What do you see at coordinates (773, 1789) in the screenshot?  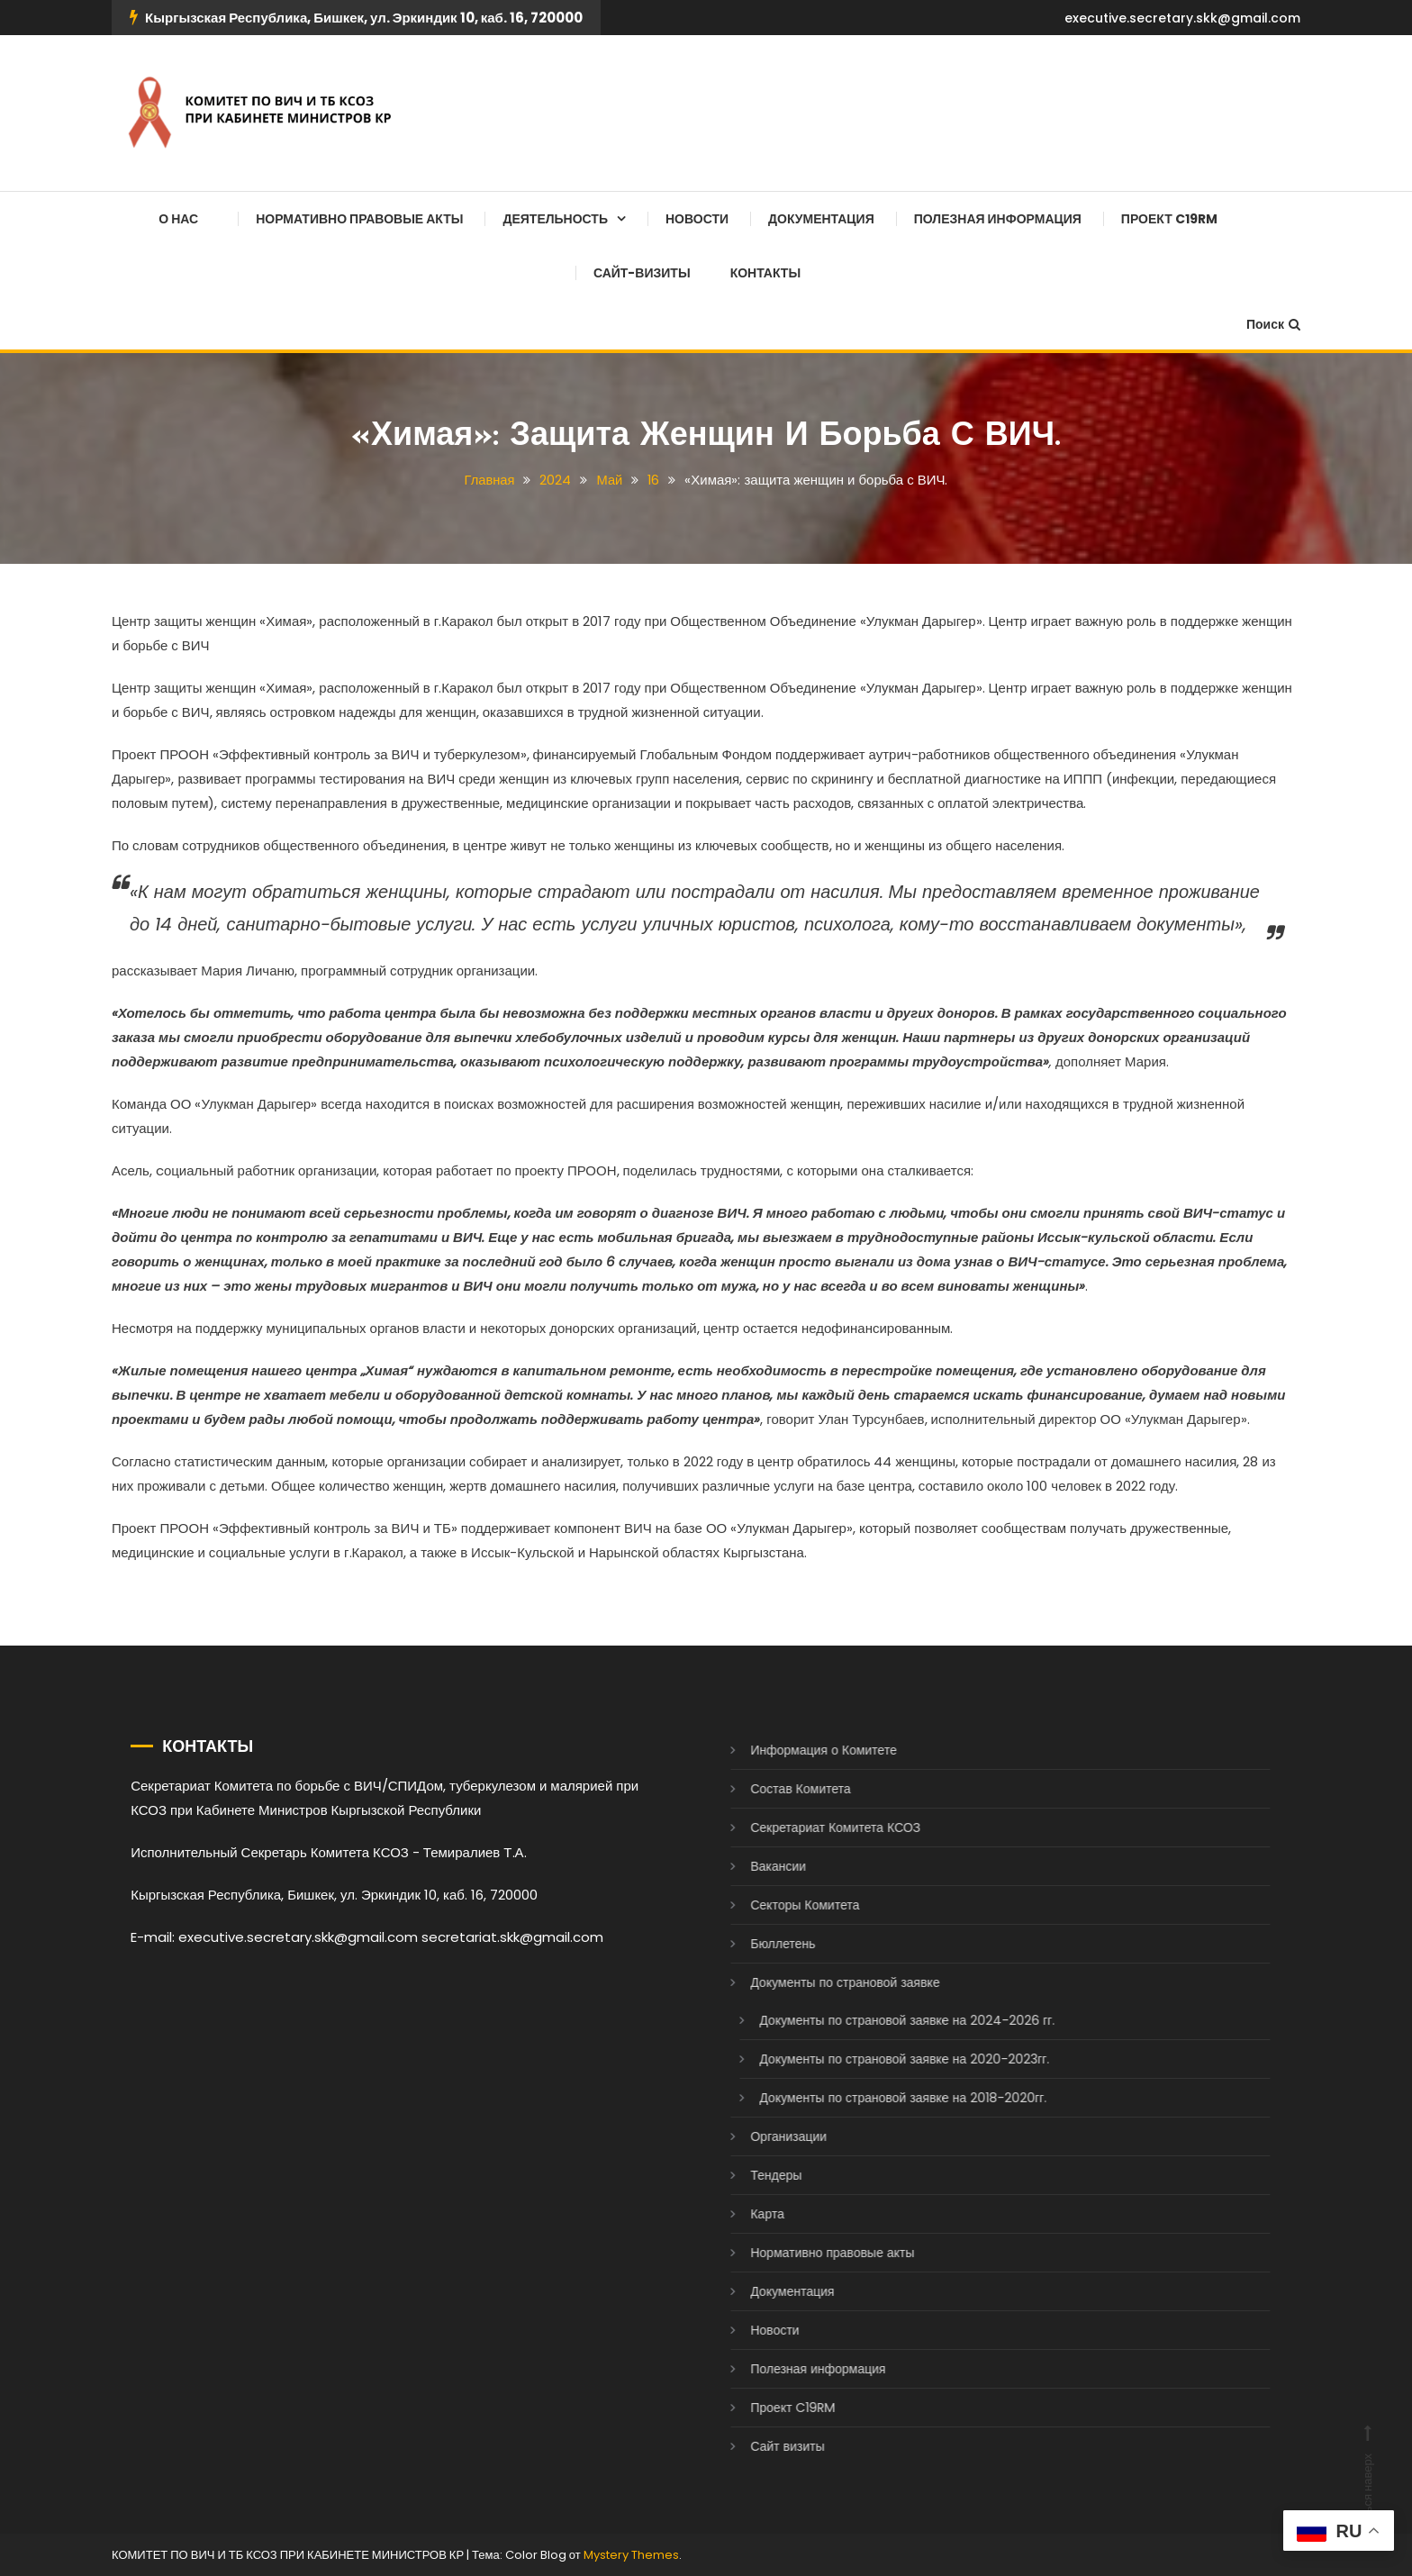 I see `Состав Комитета` at bounding box center [773, 1789].